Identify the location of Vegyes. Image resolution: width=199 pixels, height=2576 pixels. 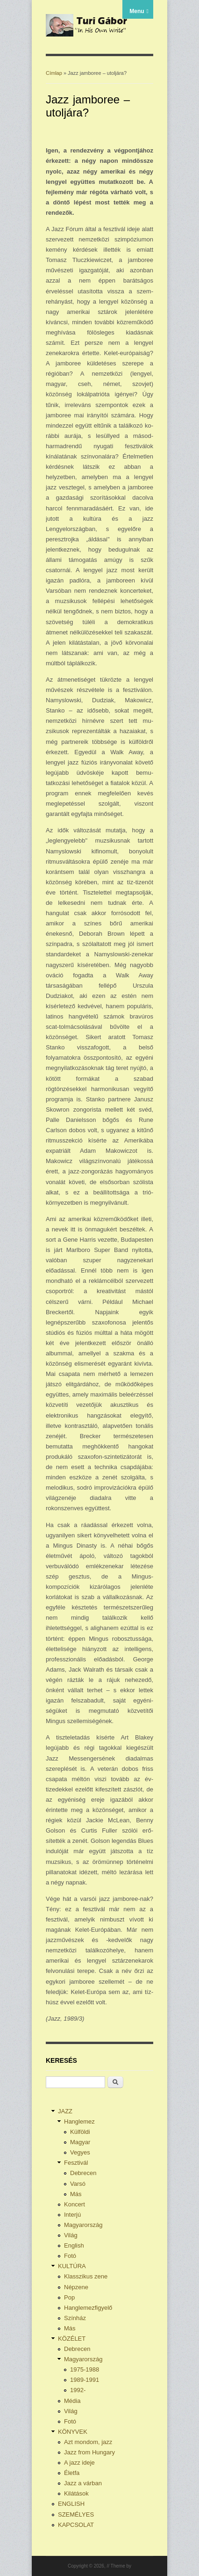
(80, 2152).